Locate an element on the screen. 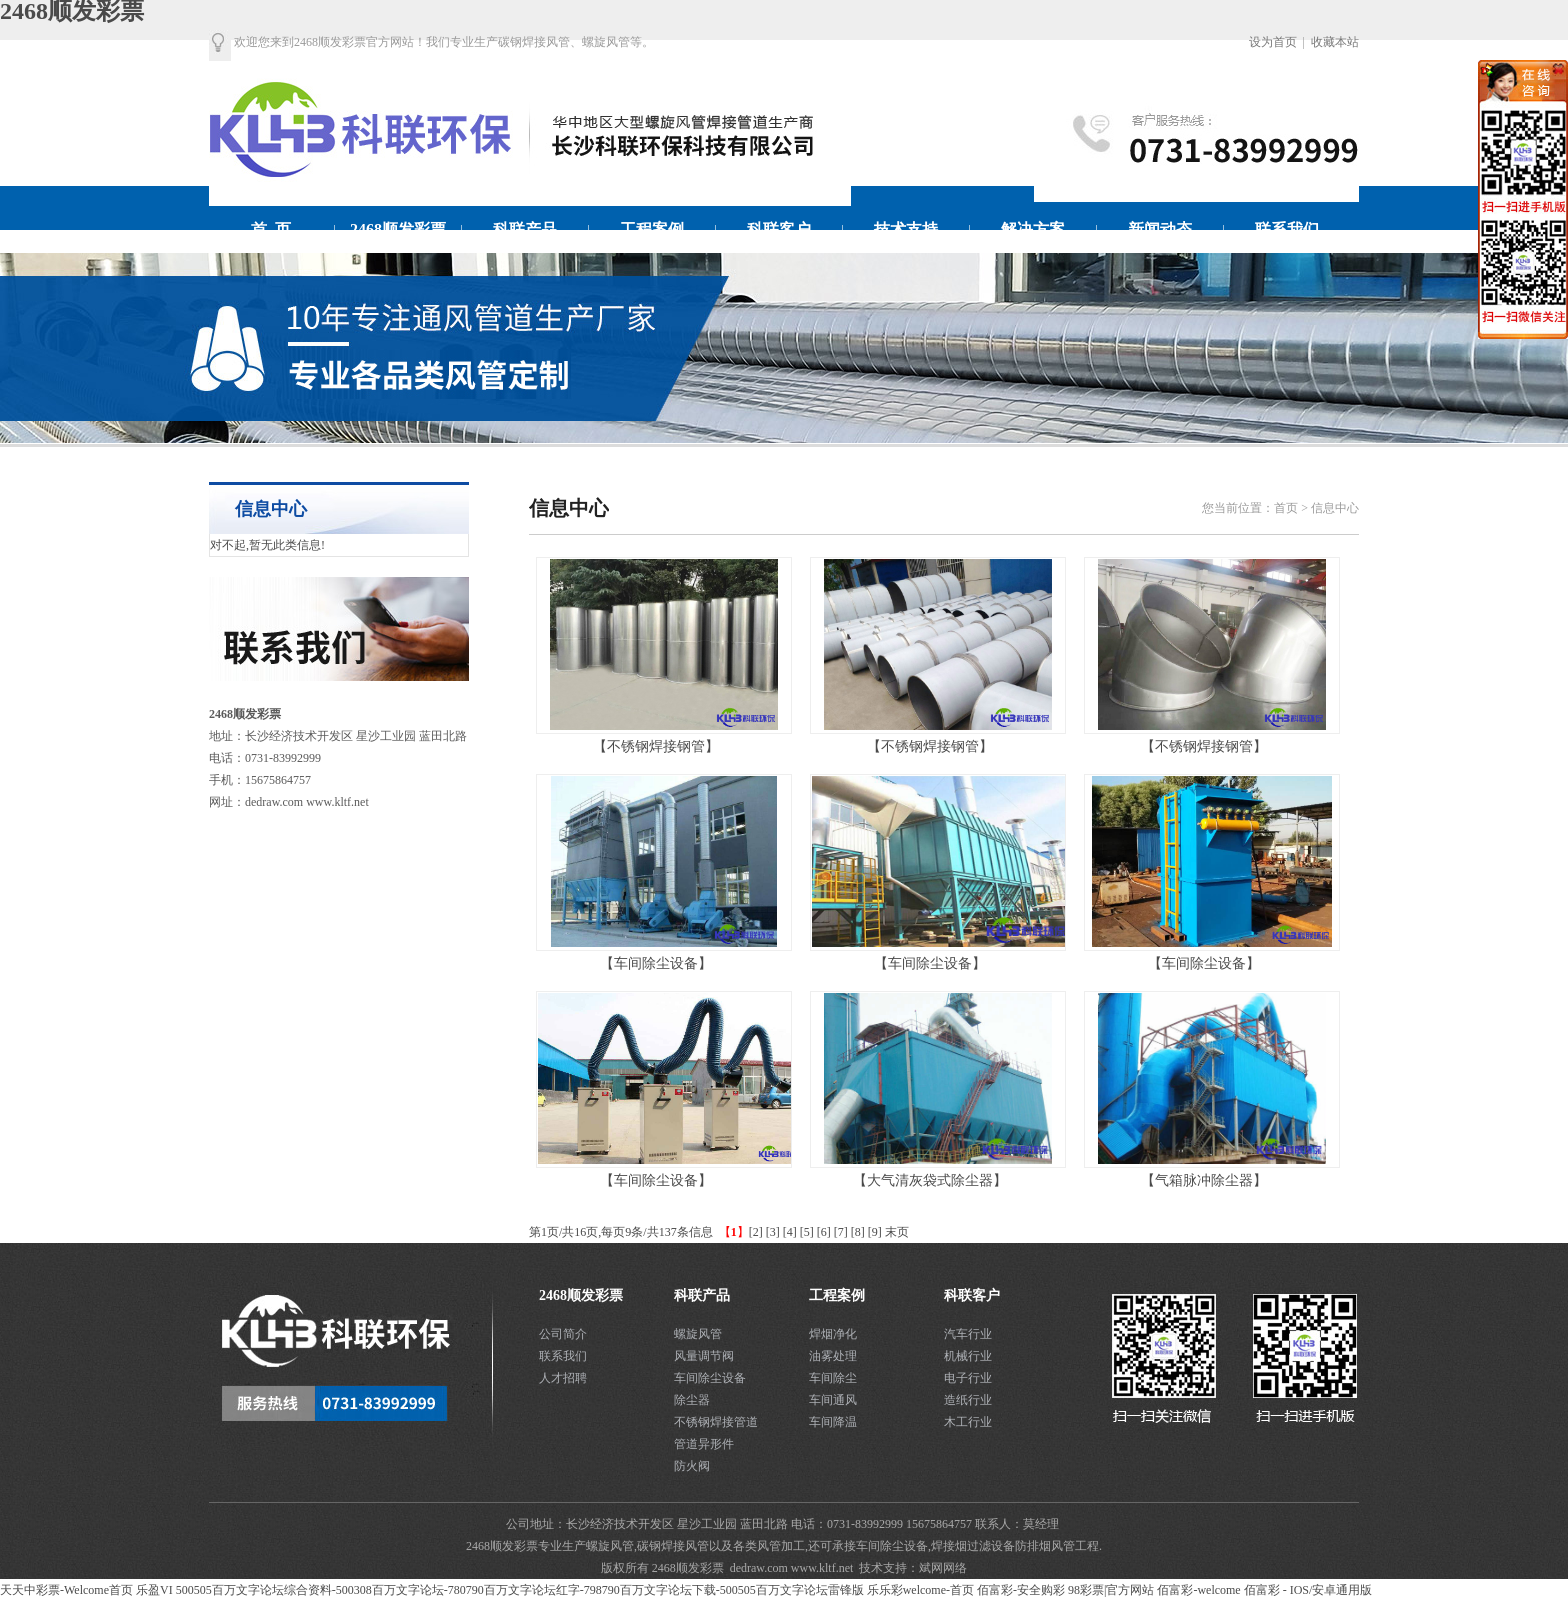 This screenshot has height=1601, width=1568. 除尘器 is located at coordinates (692, 1400).